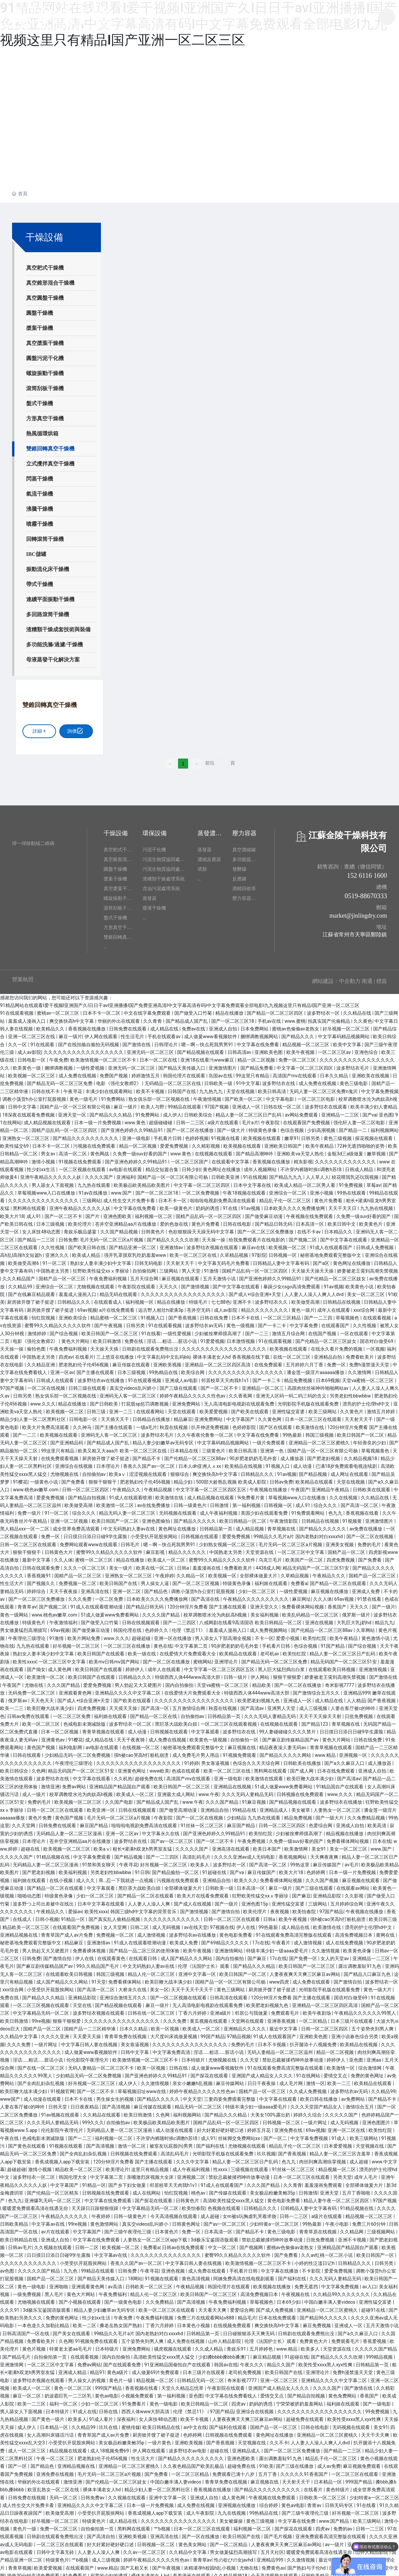 The height and width of the screenshot is (2576, 399). What do you see at coordinates (331, 1251) in the screenshot?
I see `秘密基地免费观看完整版中文` at bounding box center [331, 1251].